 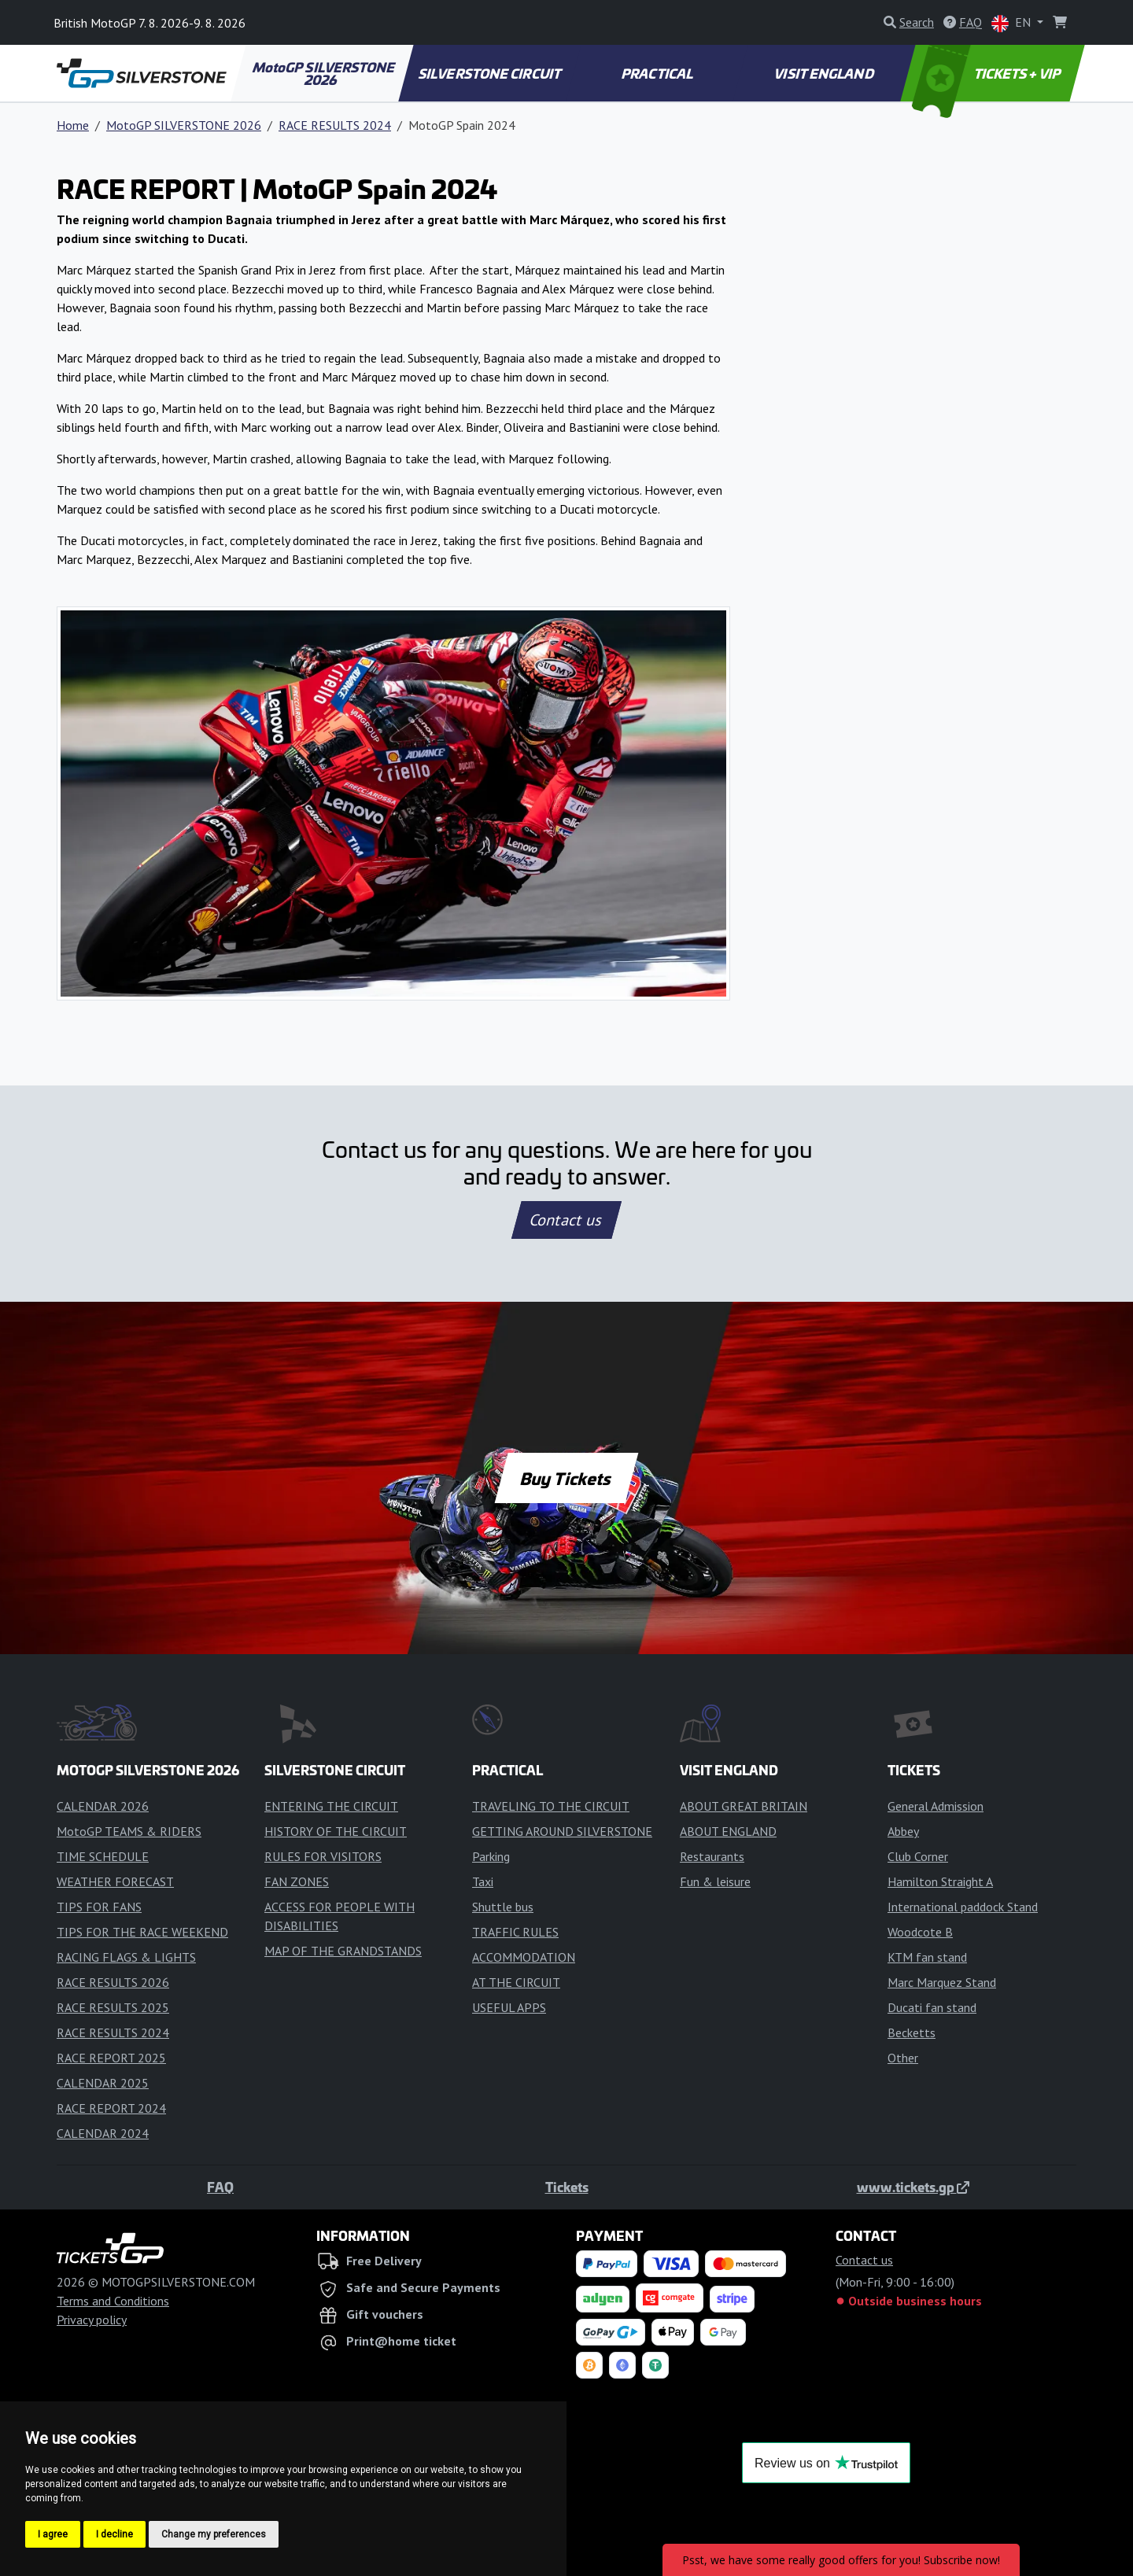 I want to click on SILVERSTONE CIRCUIT, so click(x=490, y=73).